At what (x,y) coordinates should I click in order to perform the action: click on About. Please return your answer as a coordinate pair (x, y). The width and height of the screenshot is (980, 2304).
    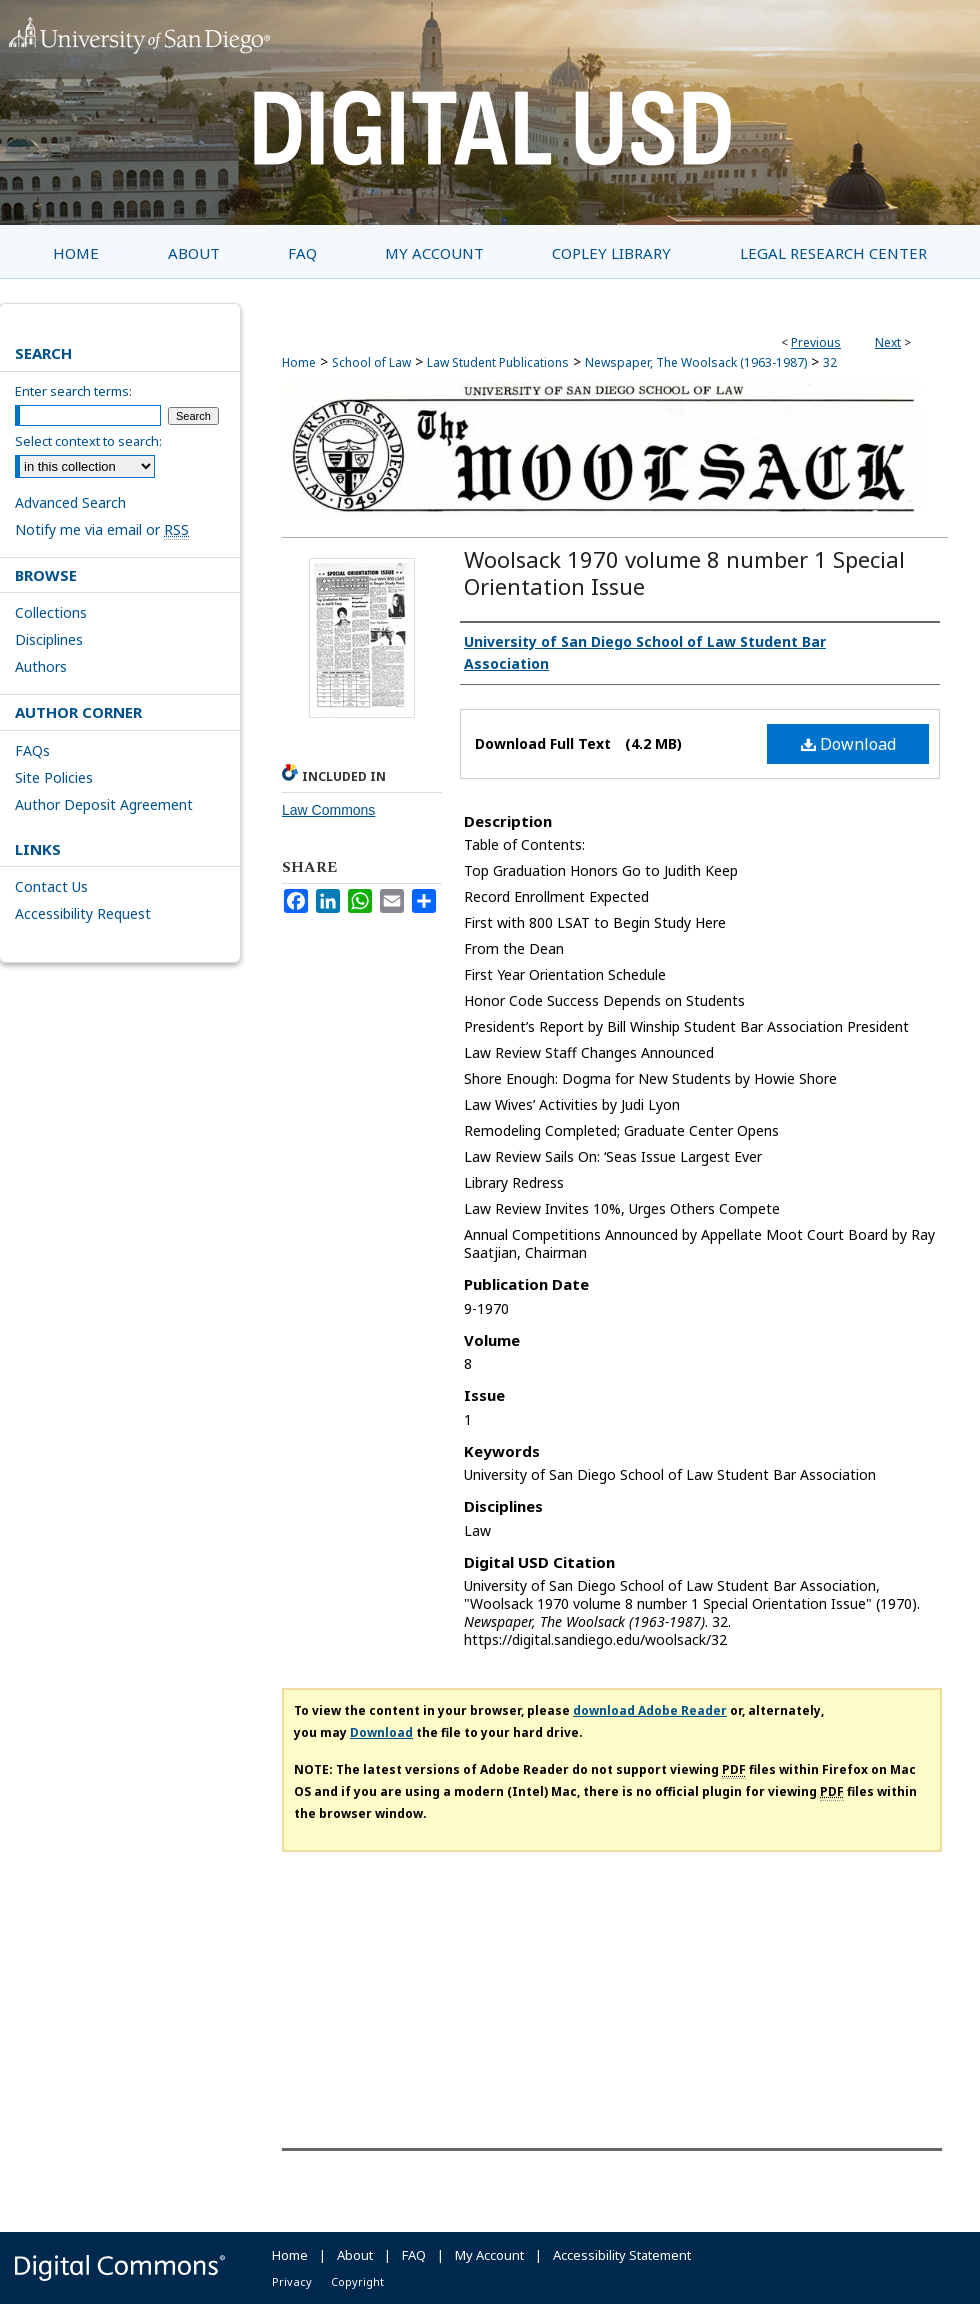
    Looking at the image, I should click on (355, 2255).